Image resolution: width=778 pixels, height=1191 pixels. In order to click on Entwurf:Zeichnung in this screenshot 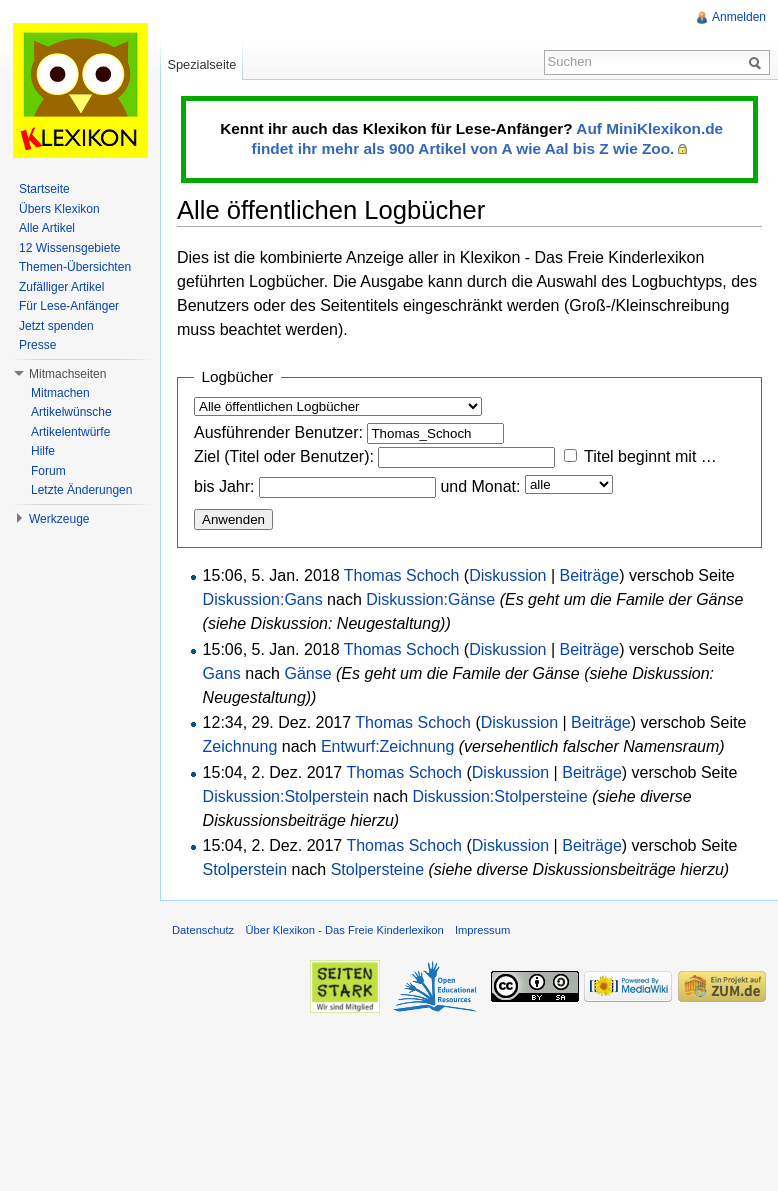, I will do `click(387, 746)`.